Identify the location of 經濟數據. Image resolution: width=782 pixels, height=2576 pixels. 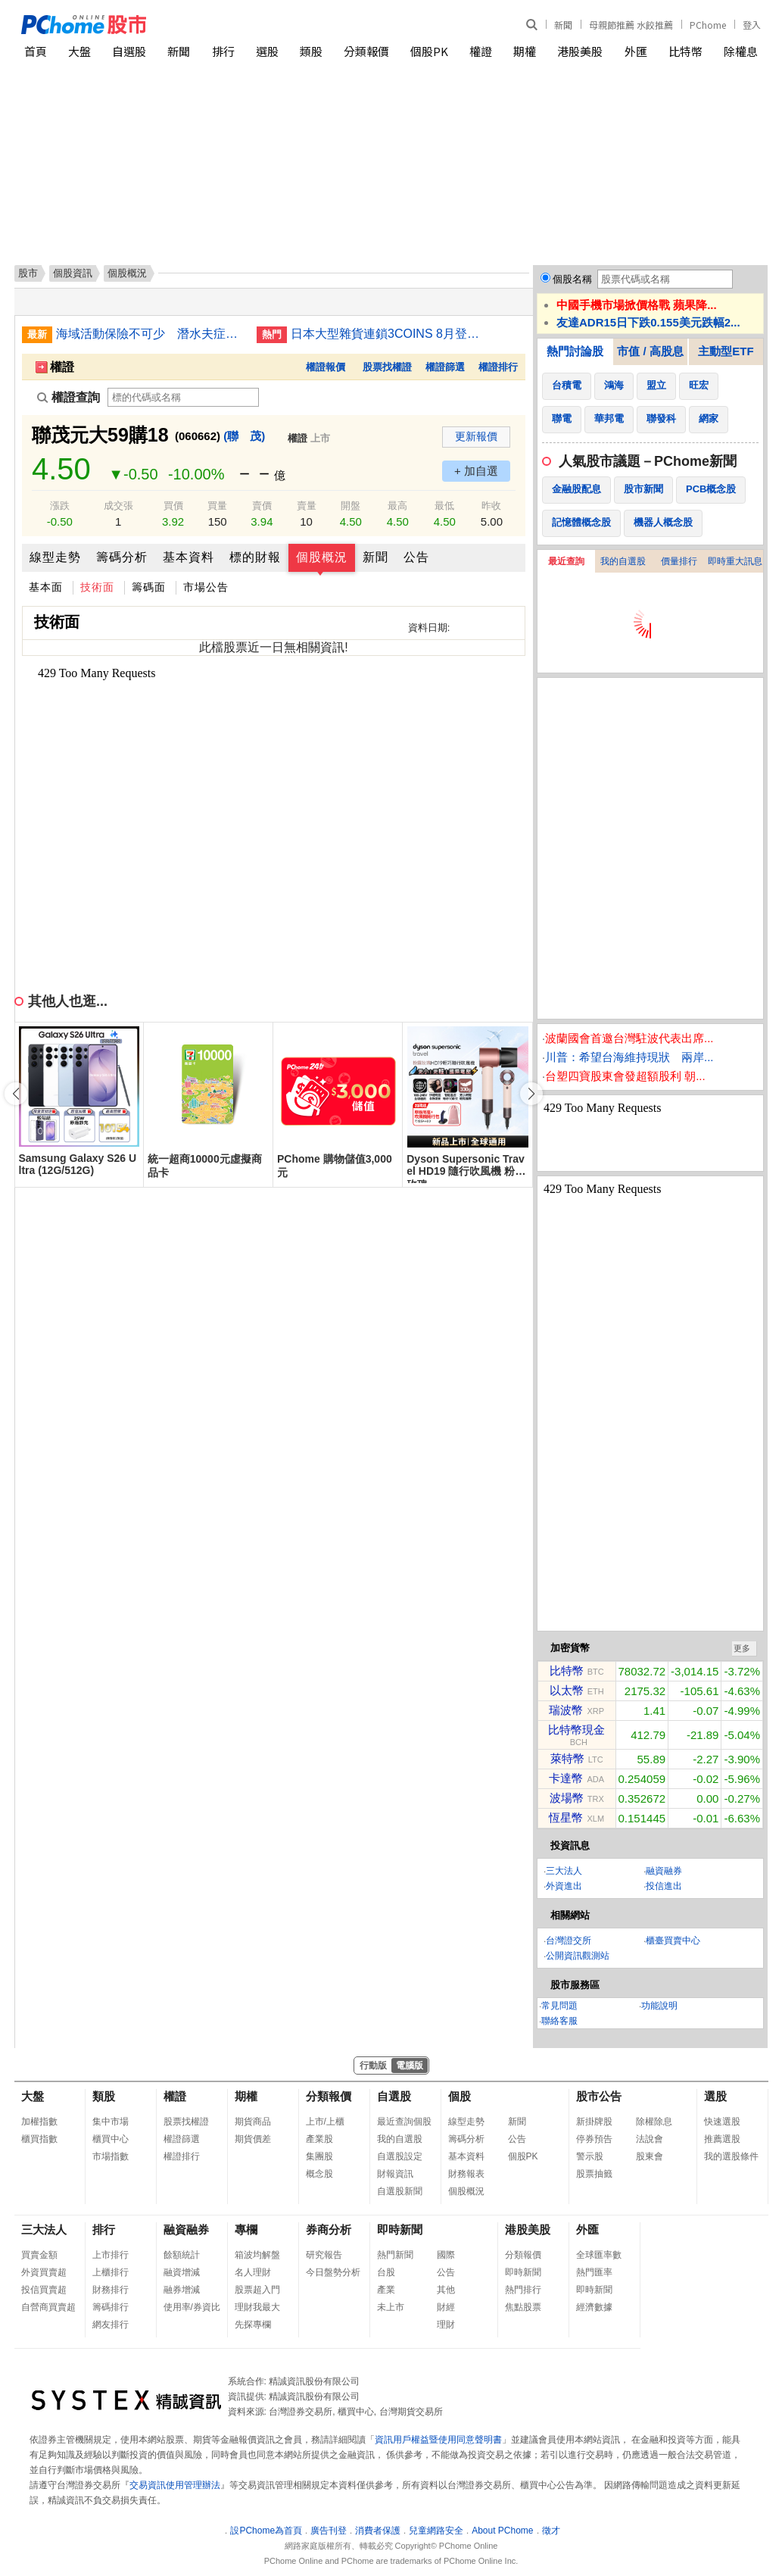
(594, 2307).